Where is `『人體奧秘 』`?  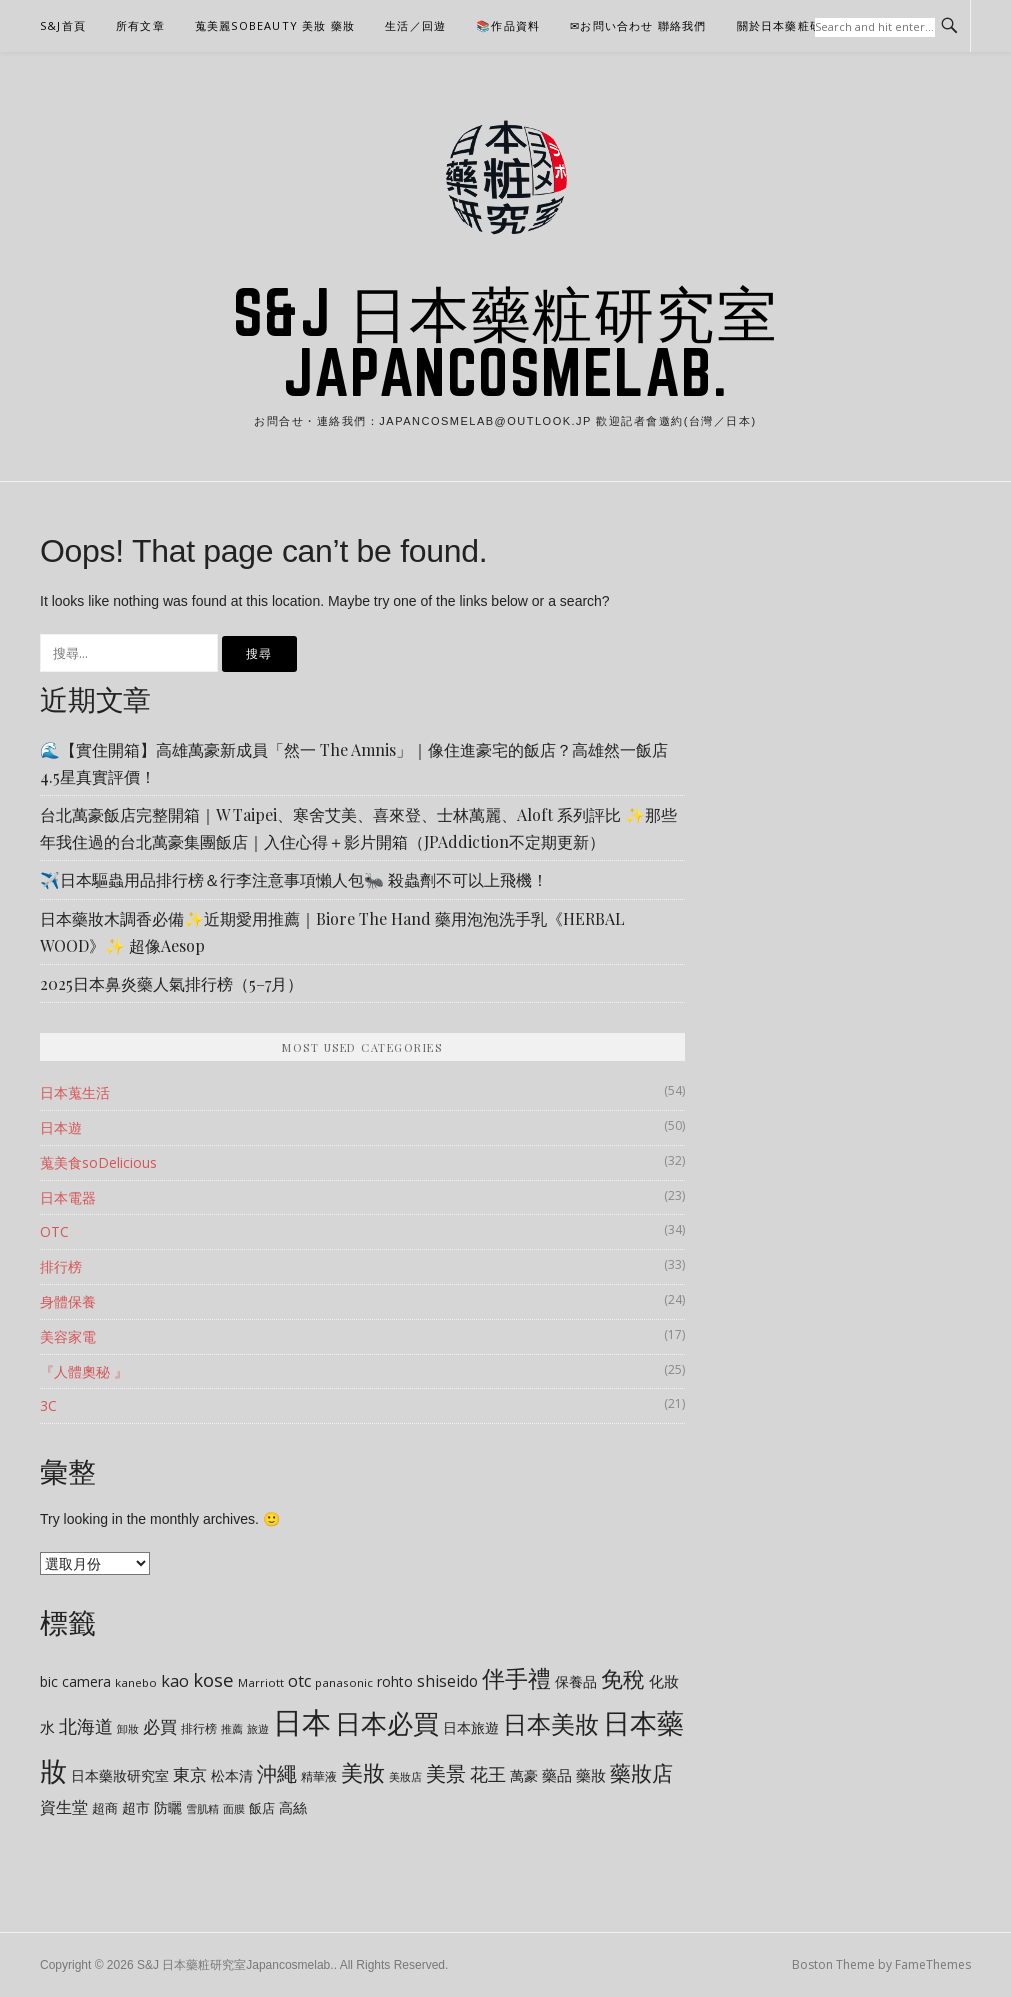 『人體奧秘 』 is located at coordinates (84, 1371).